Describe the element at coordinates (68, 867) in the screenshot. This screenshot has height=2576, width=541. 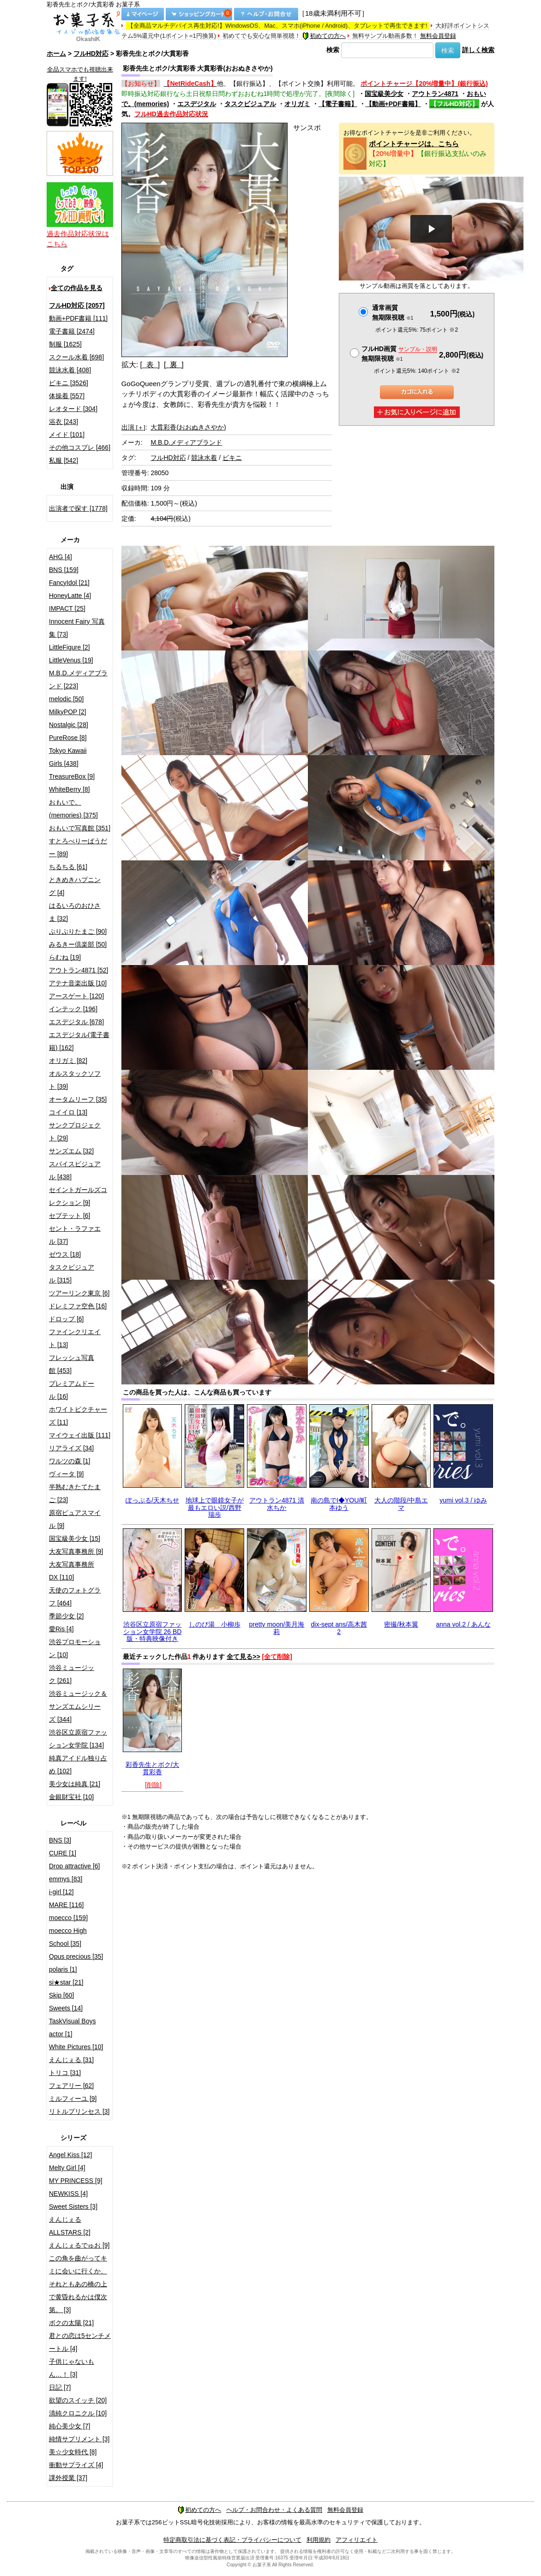
I see `ちるちる [61]` at that location.